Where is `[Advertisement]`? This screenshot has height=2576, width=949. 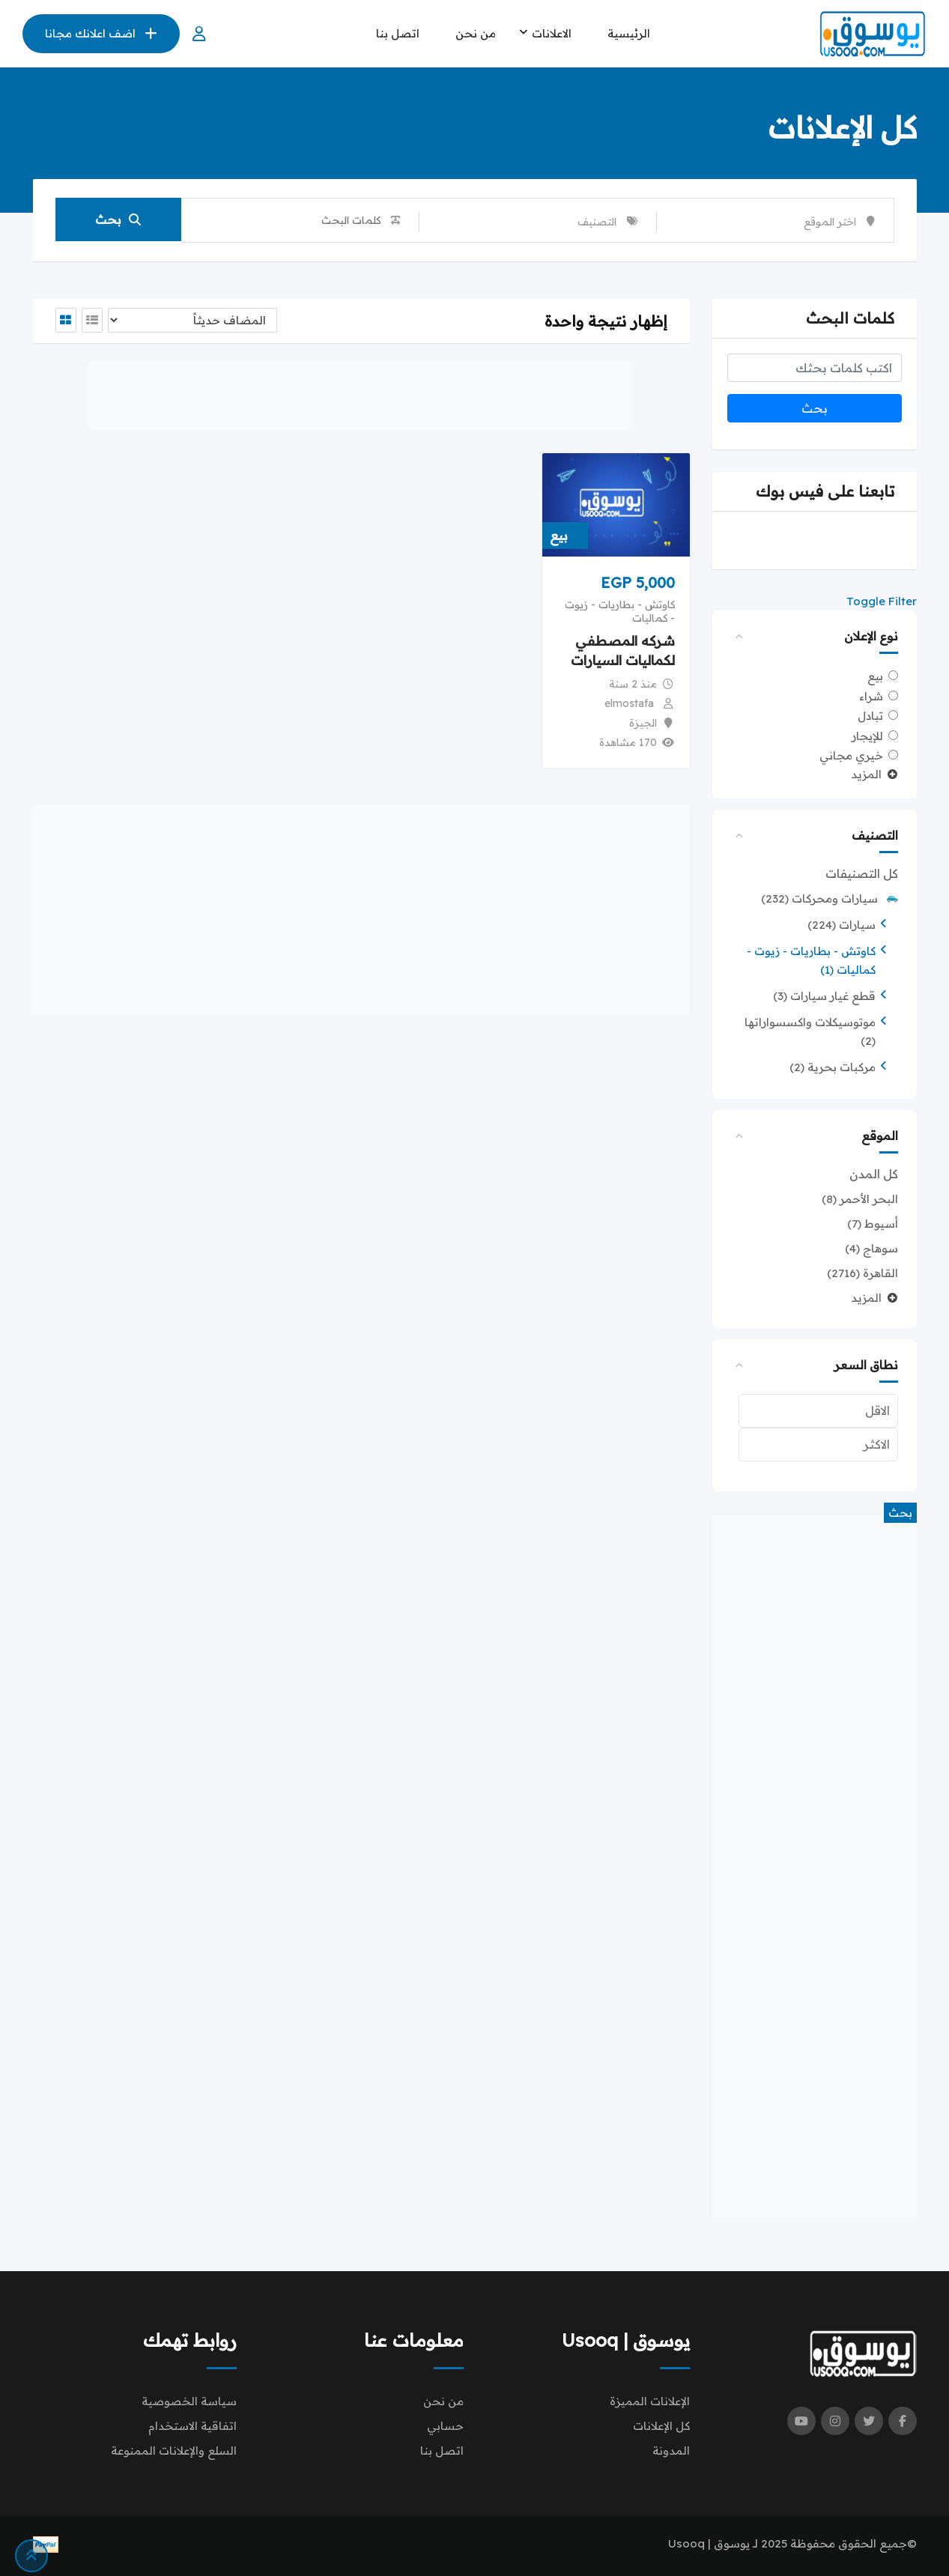 [Advertisement] is located at coordinates (814, 1867).